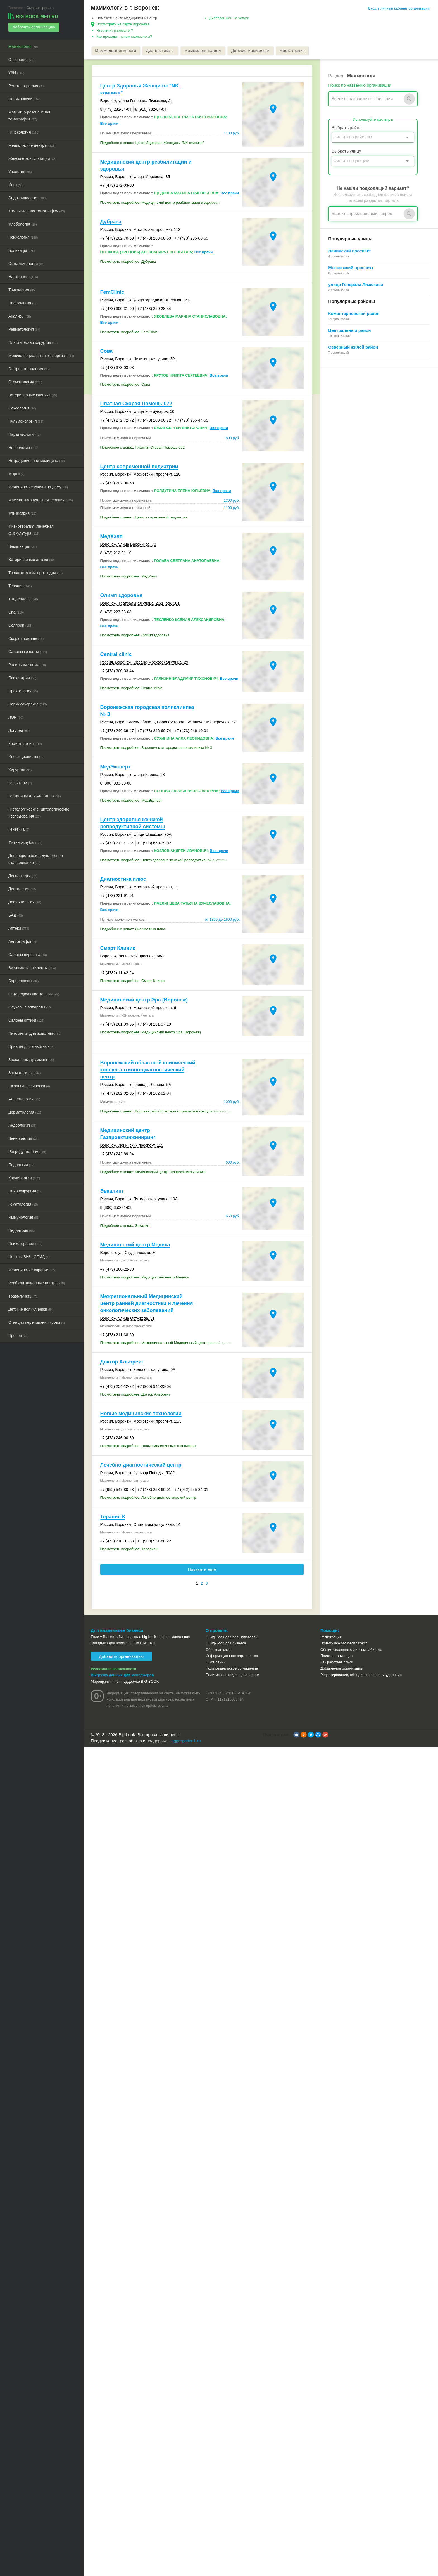 Image resolution: width=438 pixels, height=2576 pixels. Describe the element at coordinates (31, 1269) in the screenshot. I see `Медицинские справки` at that location.